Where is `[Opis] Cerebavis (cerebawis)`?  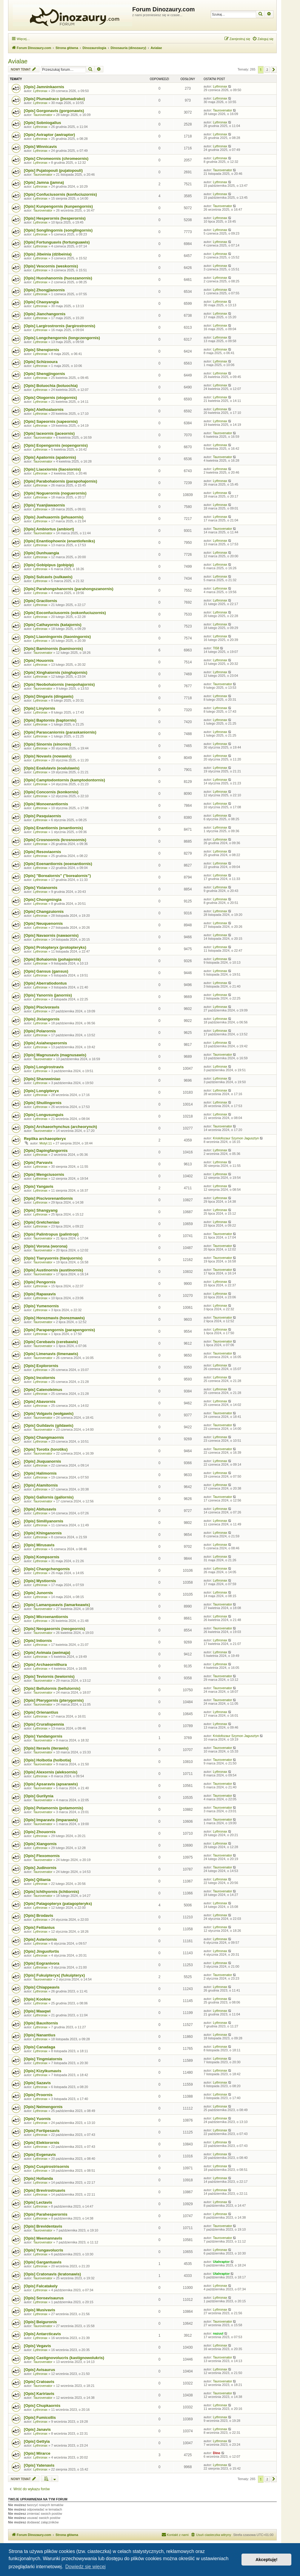
[Opis] Cerebavis (cerebawis) is located at coordinates (51, 1342).